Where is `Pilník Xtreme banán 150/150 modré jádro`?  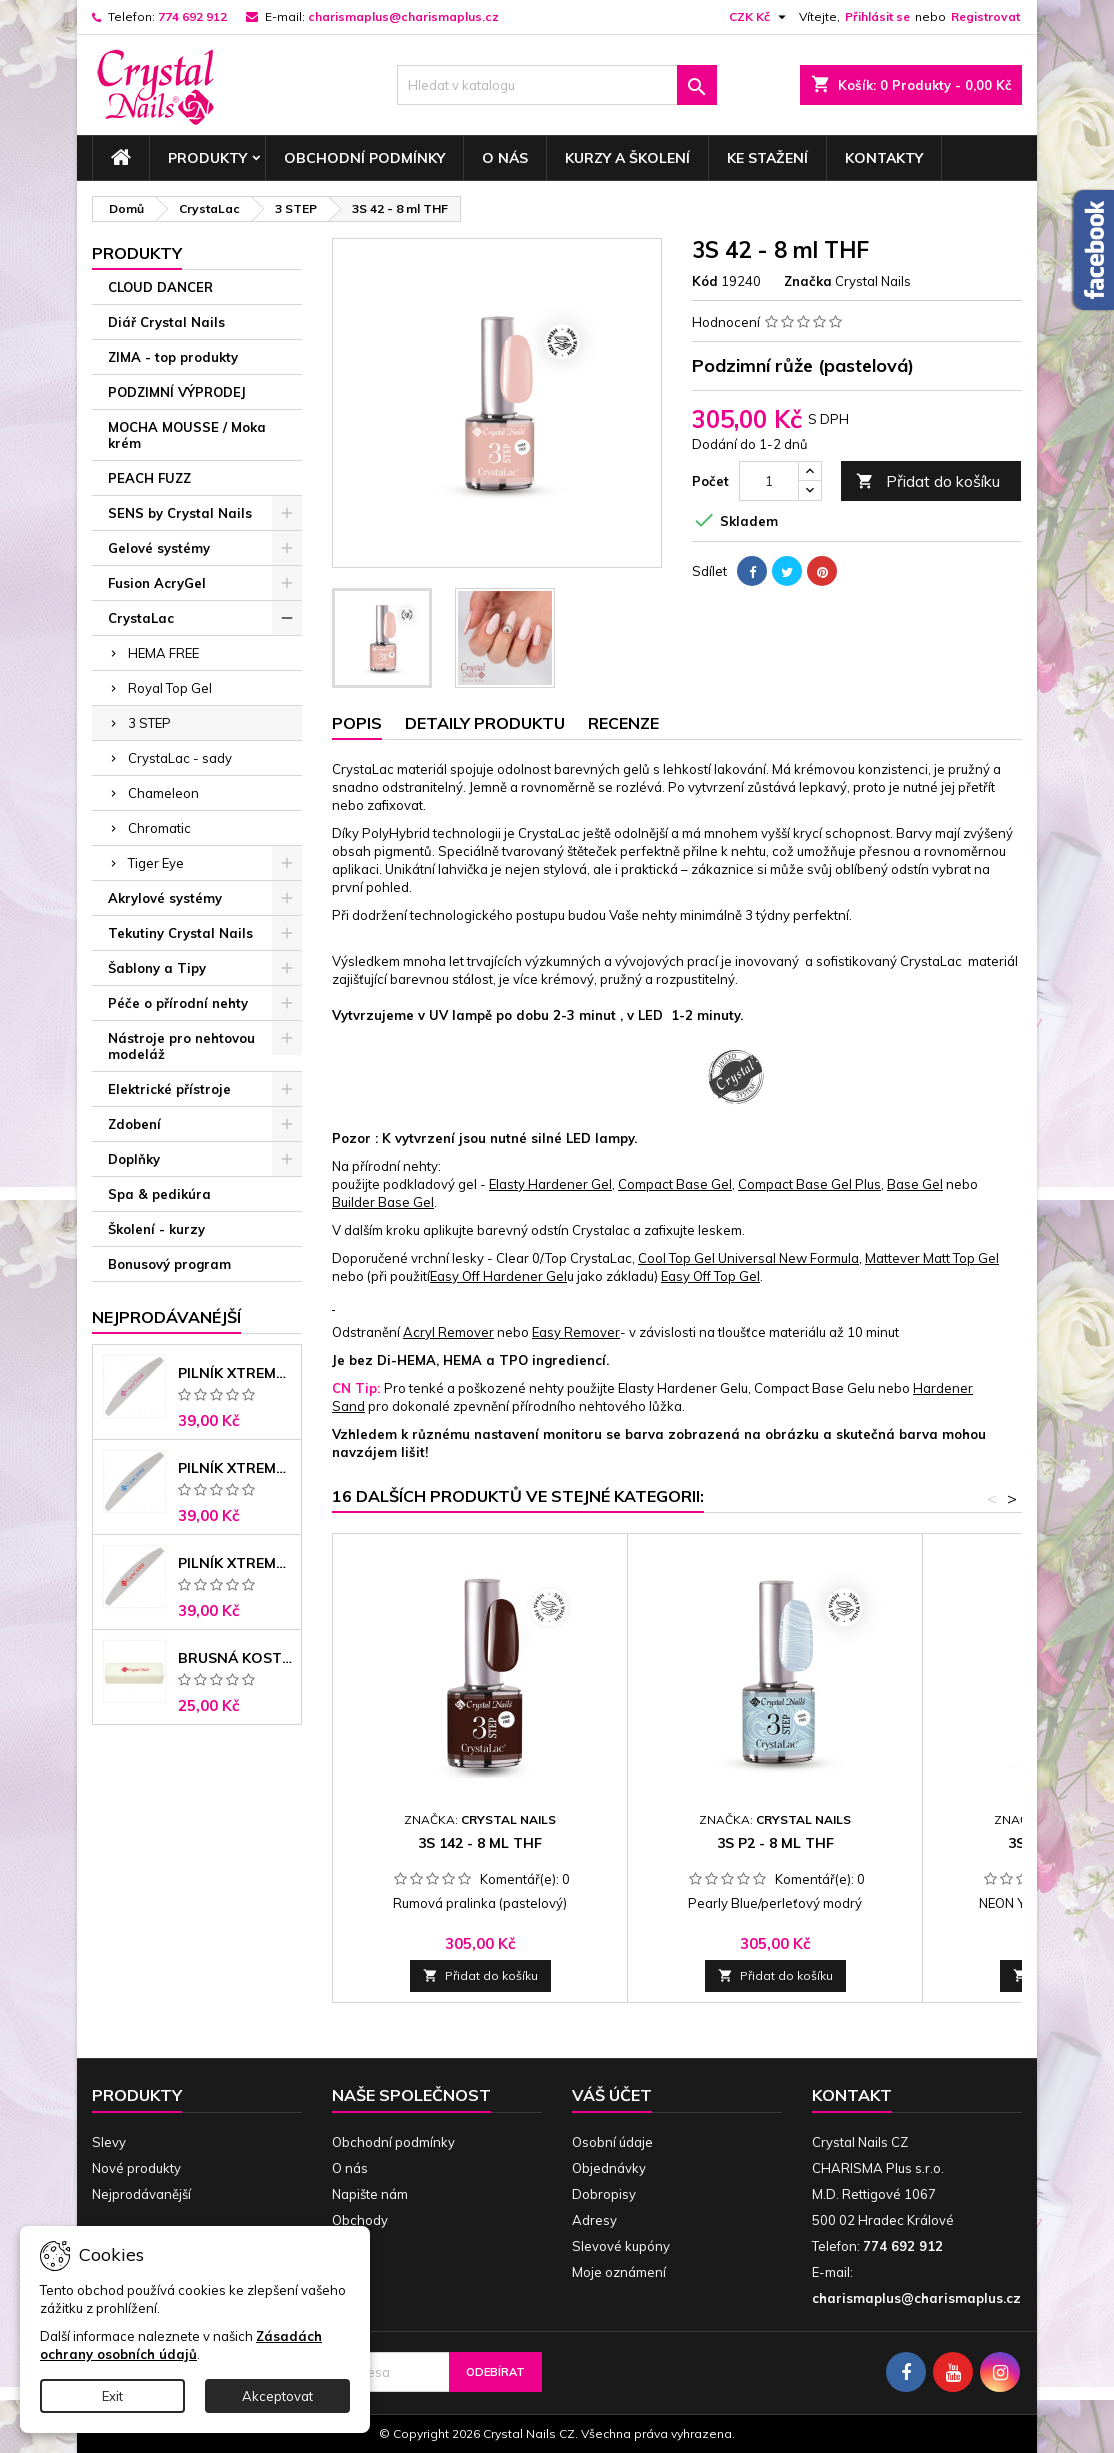 Pilník Xtreme banán 150/150 modré jádro is located at coordinates (235, 1468).